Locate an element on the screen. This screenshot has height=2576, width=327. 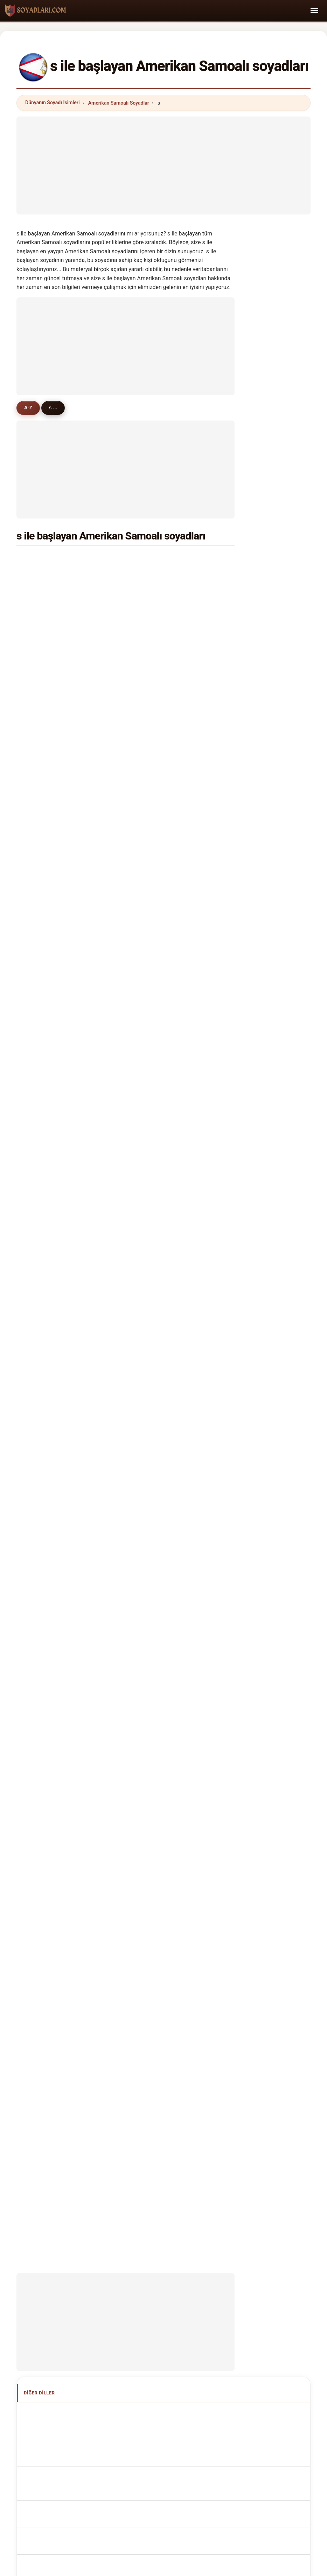
solo is located at coordinates (151, 1154).